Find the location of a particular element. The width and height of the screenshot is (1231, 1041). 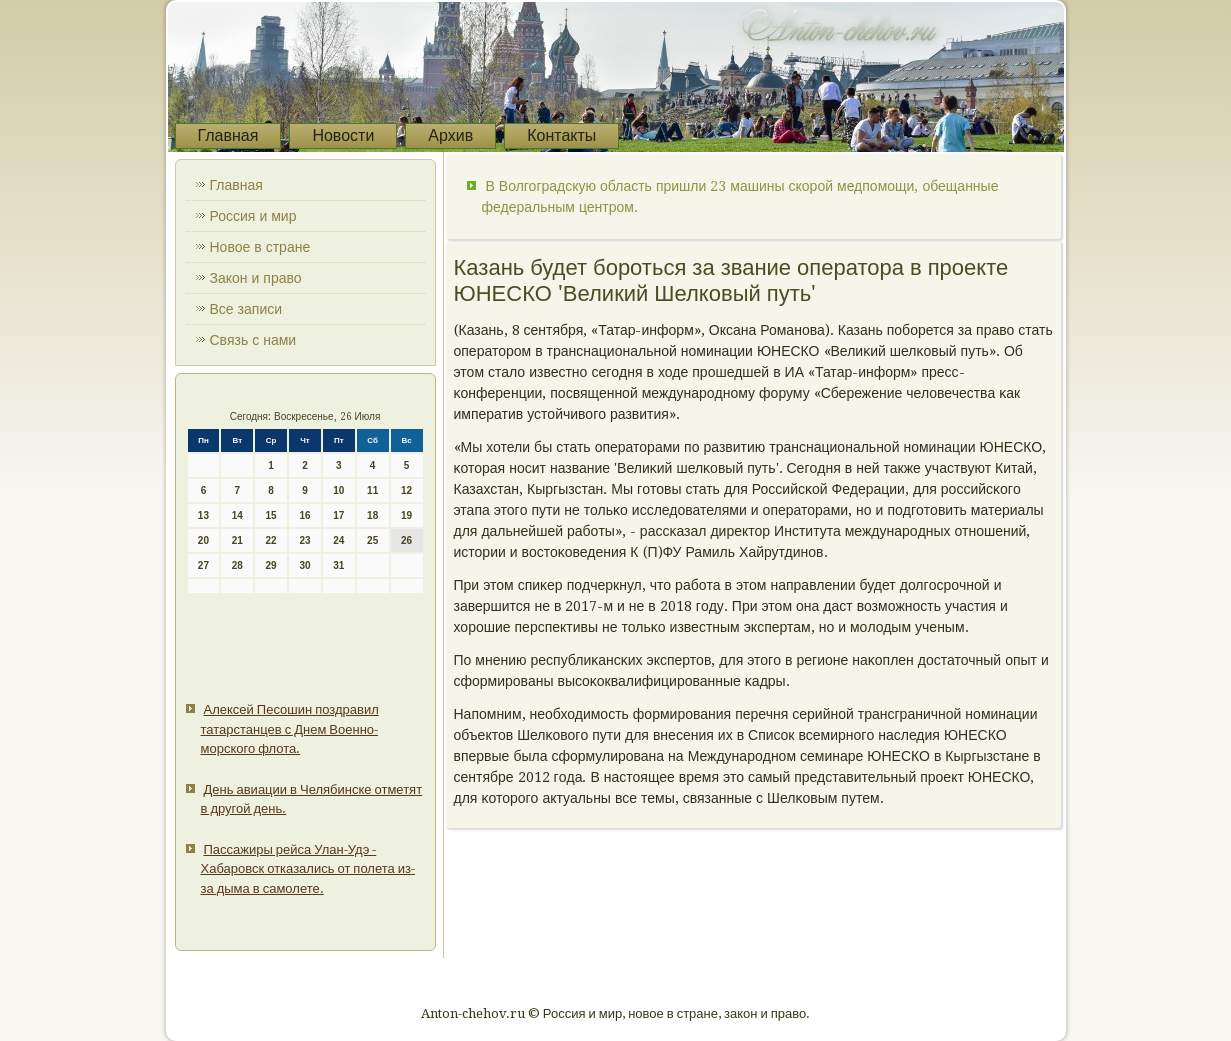

Все записи is located at coordinates (246, 309).